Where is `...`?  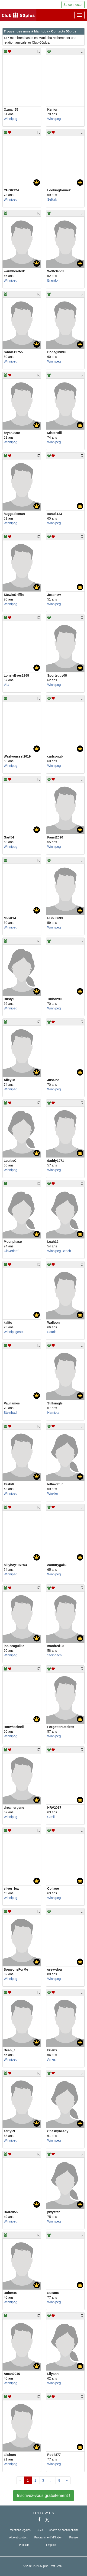 ... is located at coordinates (51, 2480).